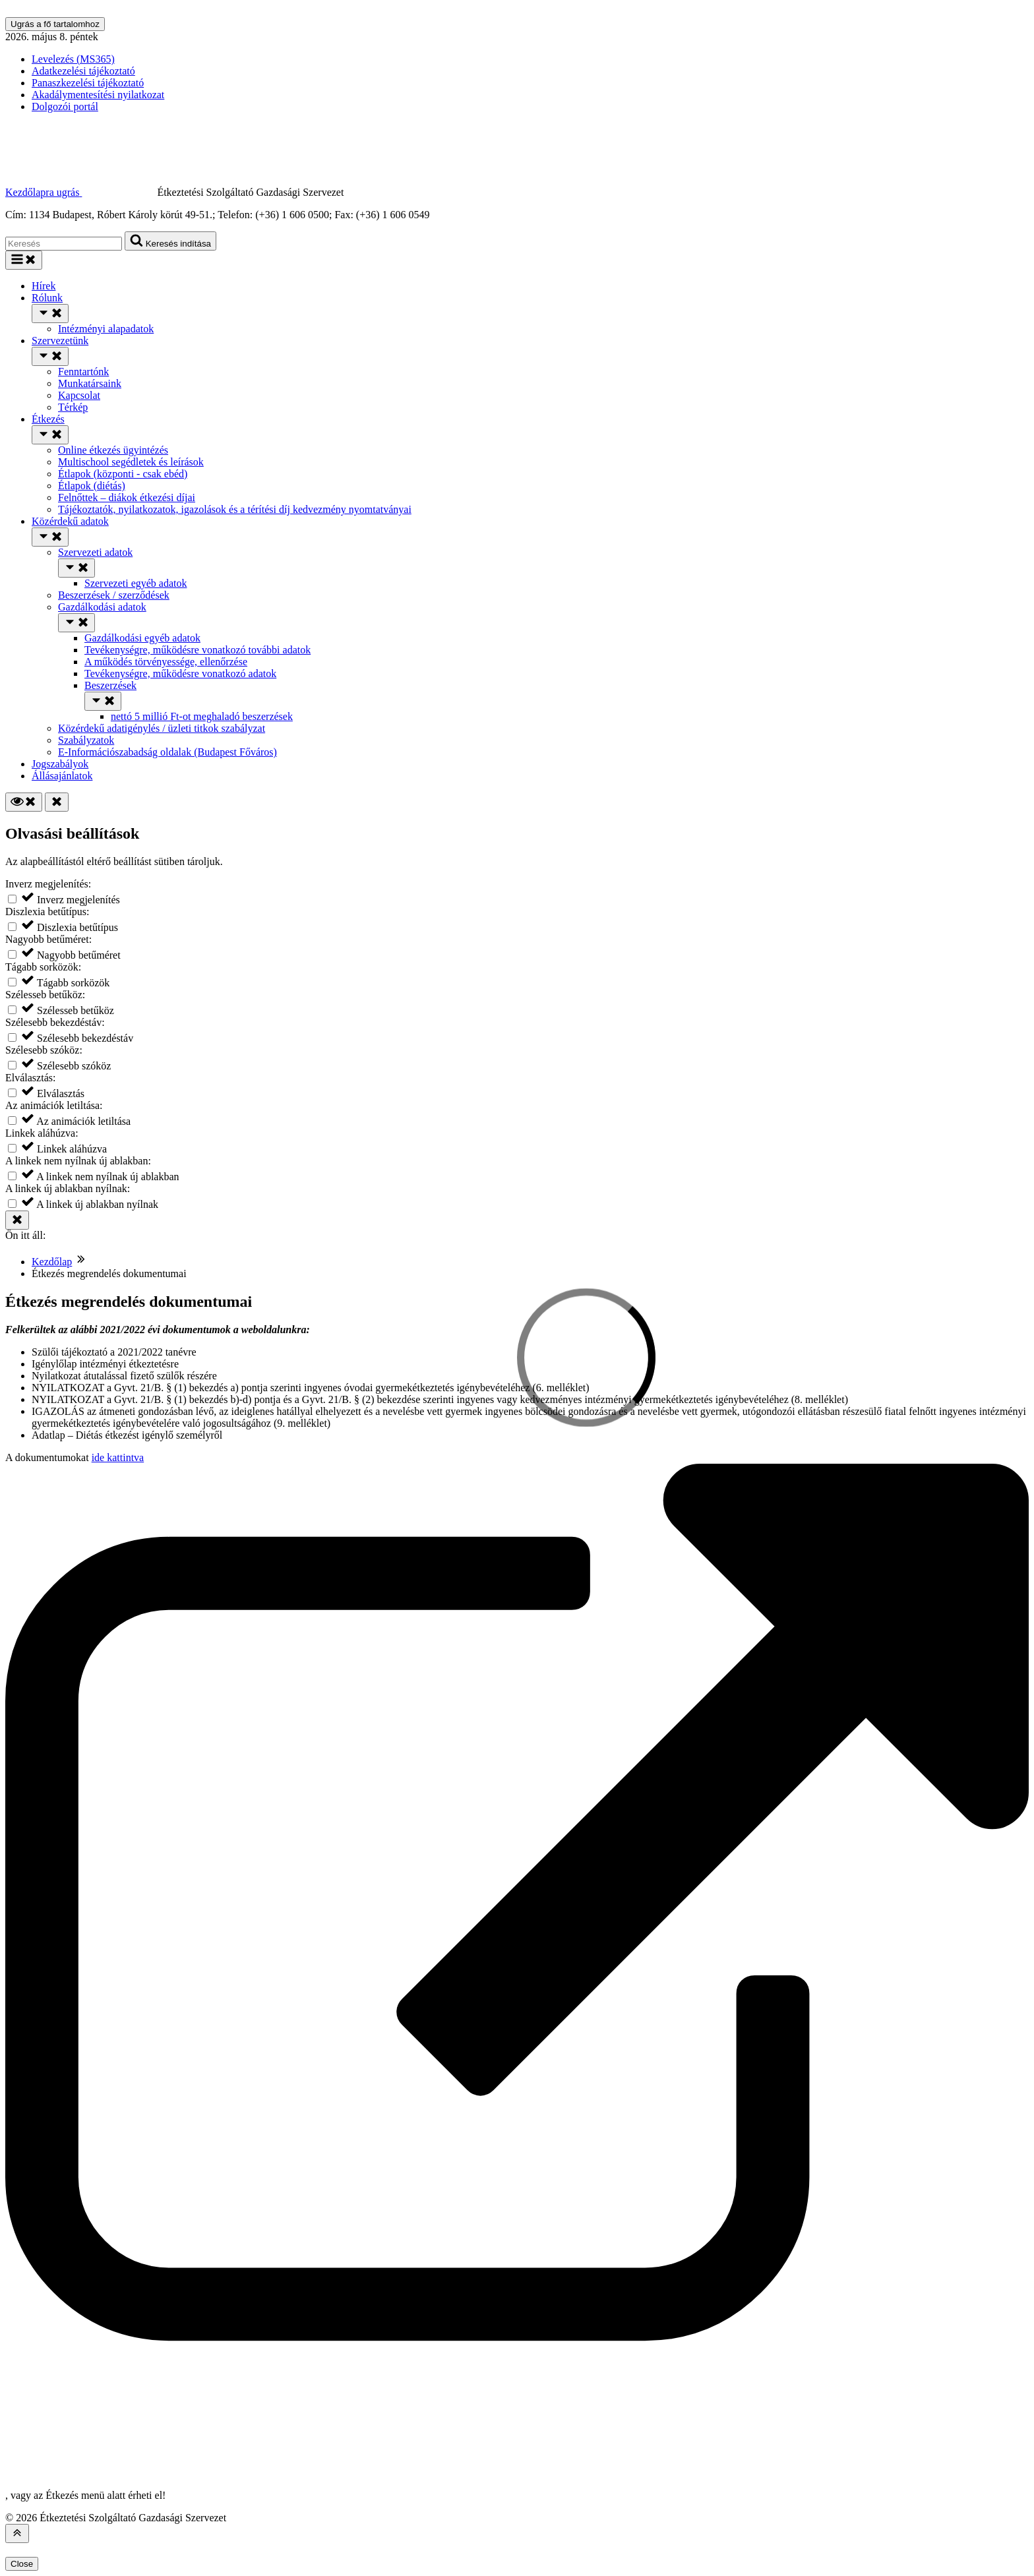 The height and width of the screenshot is (2576, 1034). What do you see at coordinates (197, 649) in the screenshot?
I see `Tevékenységre, működésre vonatkozó további adatok` at bounding box center [197, 649].